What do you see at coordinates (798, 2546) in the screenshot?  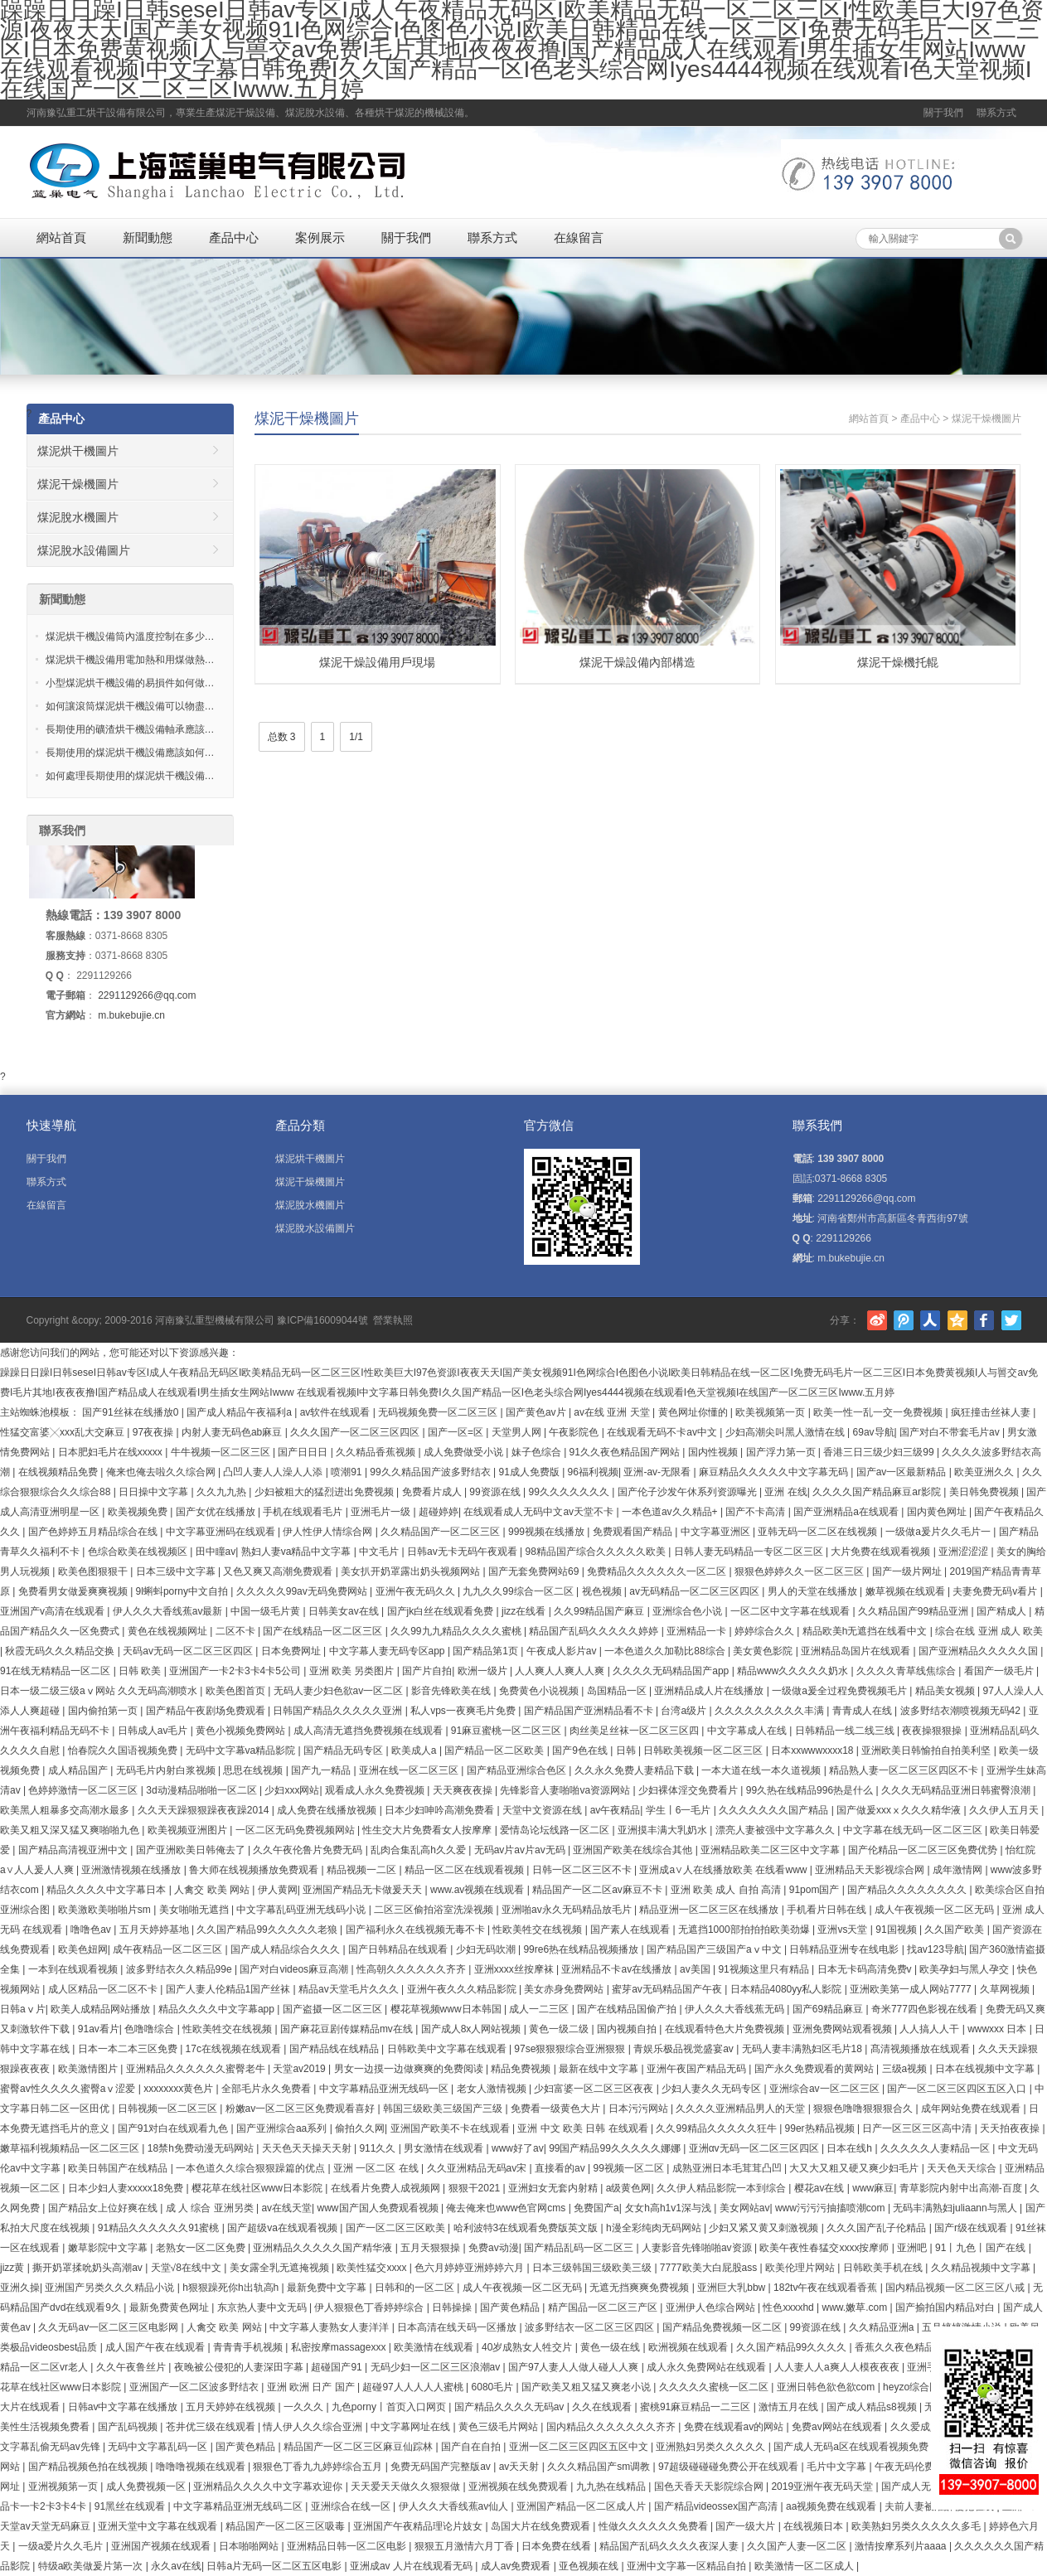 I see `久久国产人妻一区二区` at bounding box center [798, 2546].